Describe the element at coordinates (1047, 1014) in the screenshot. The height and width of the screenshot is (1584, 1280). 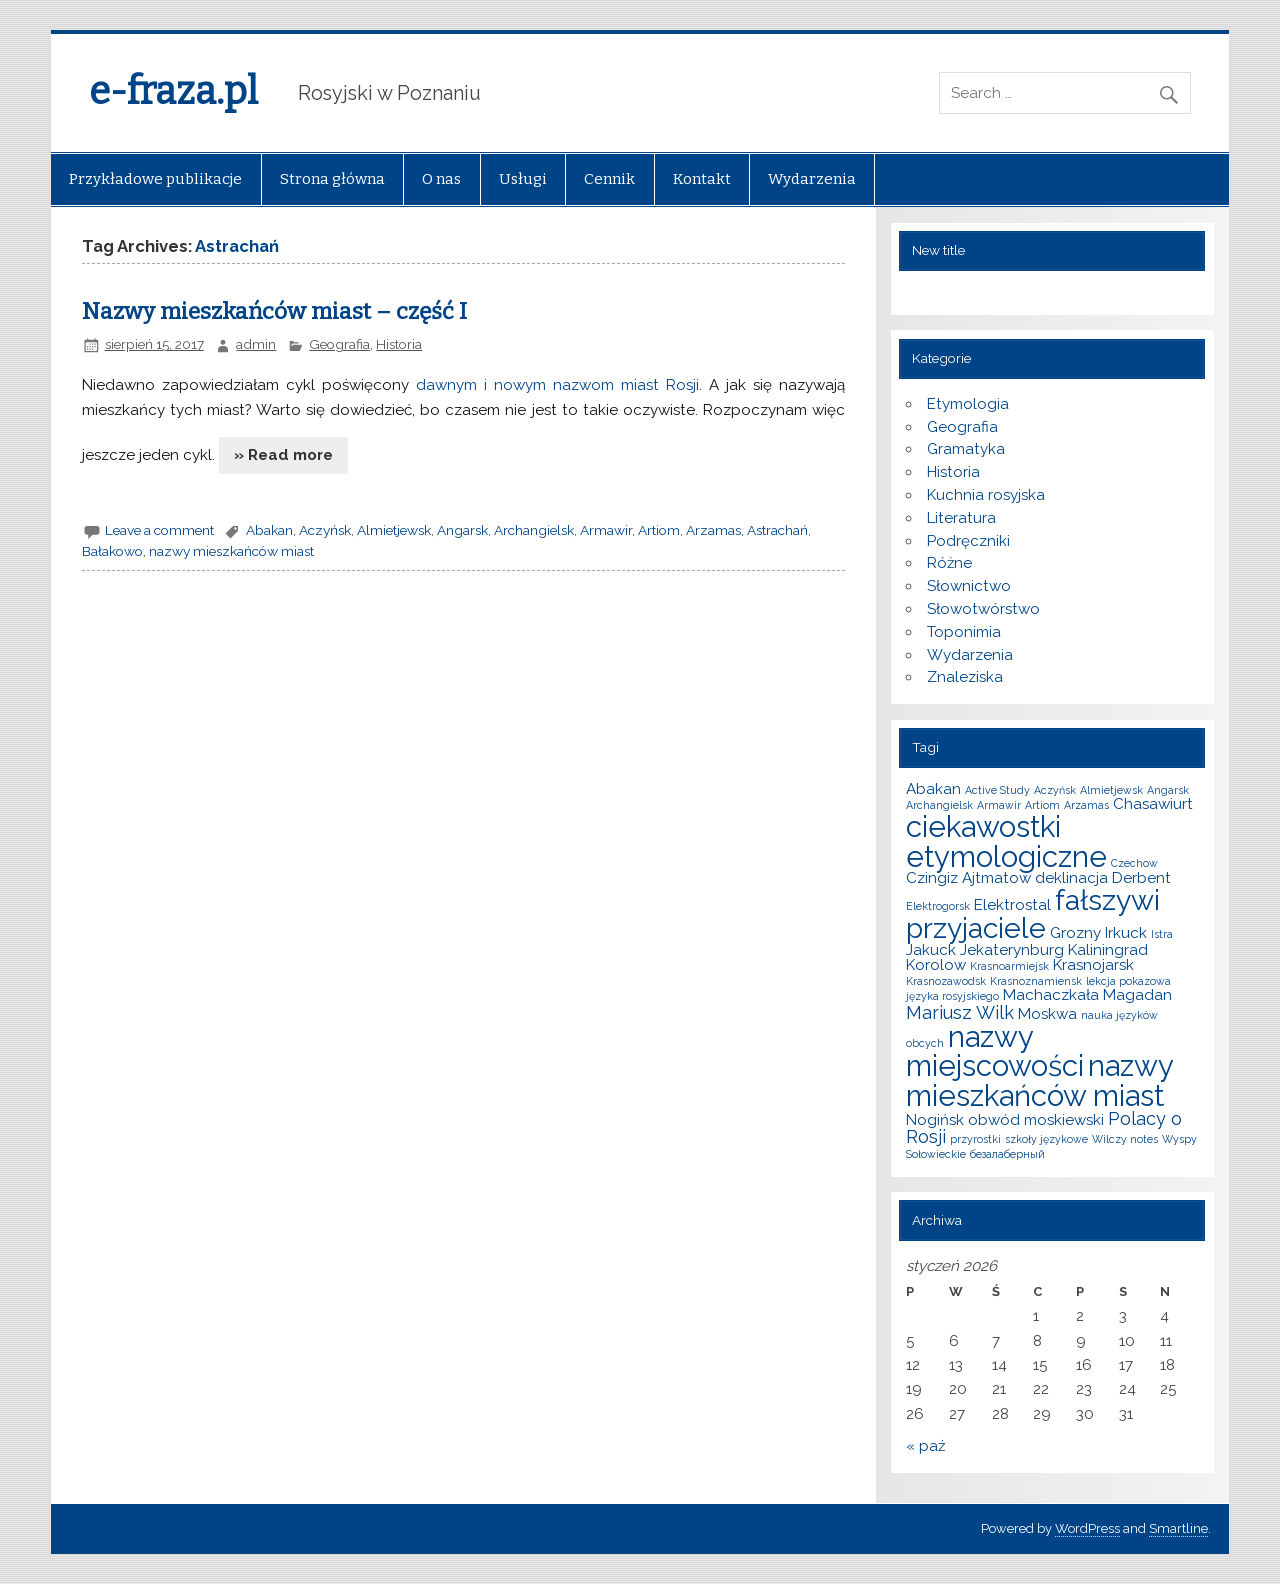
I see `Moskwa [Moskwa (2 elementy)]` at that location.